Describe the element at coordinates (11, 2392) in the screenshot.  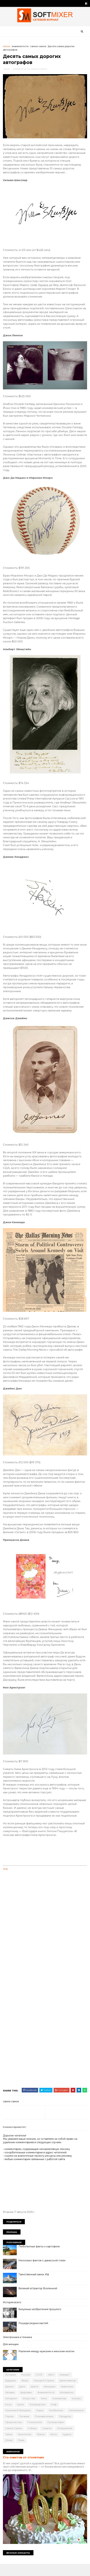
I see `будущее` at that location.